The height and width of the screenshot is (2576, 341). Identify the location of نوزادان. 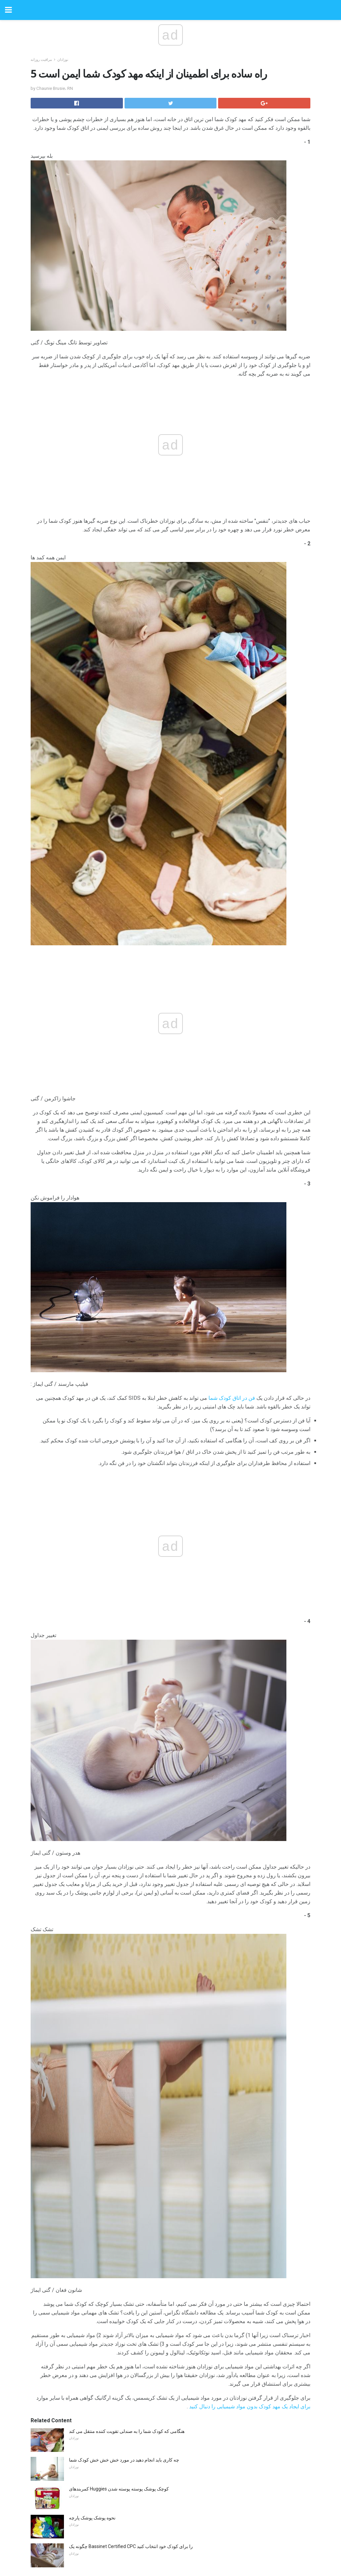
(62, 60).